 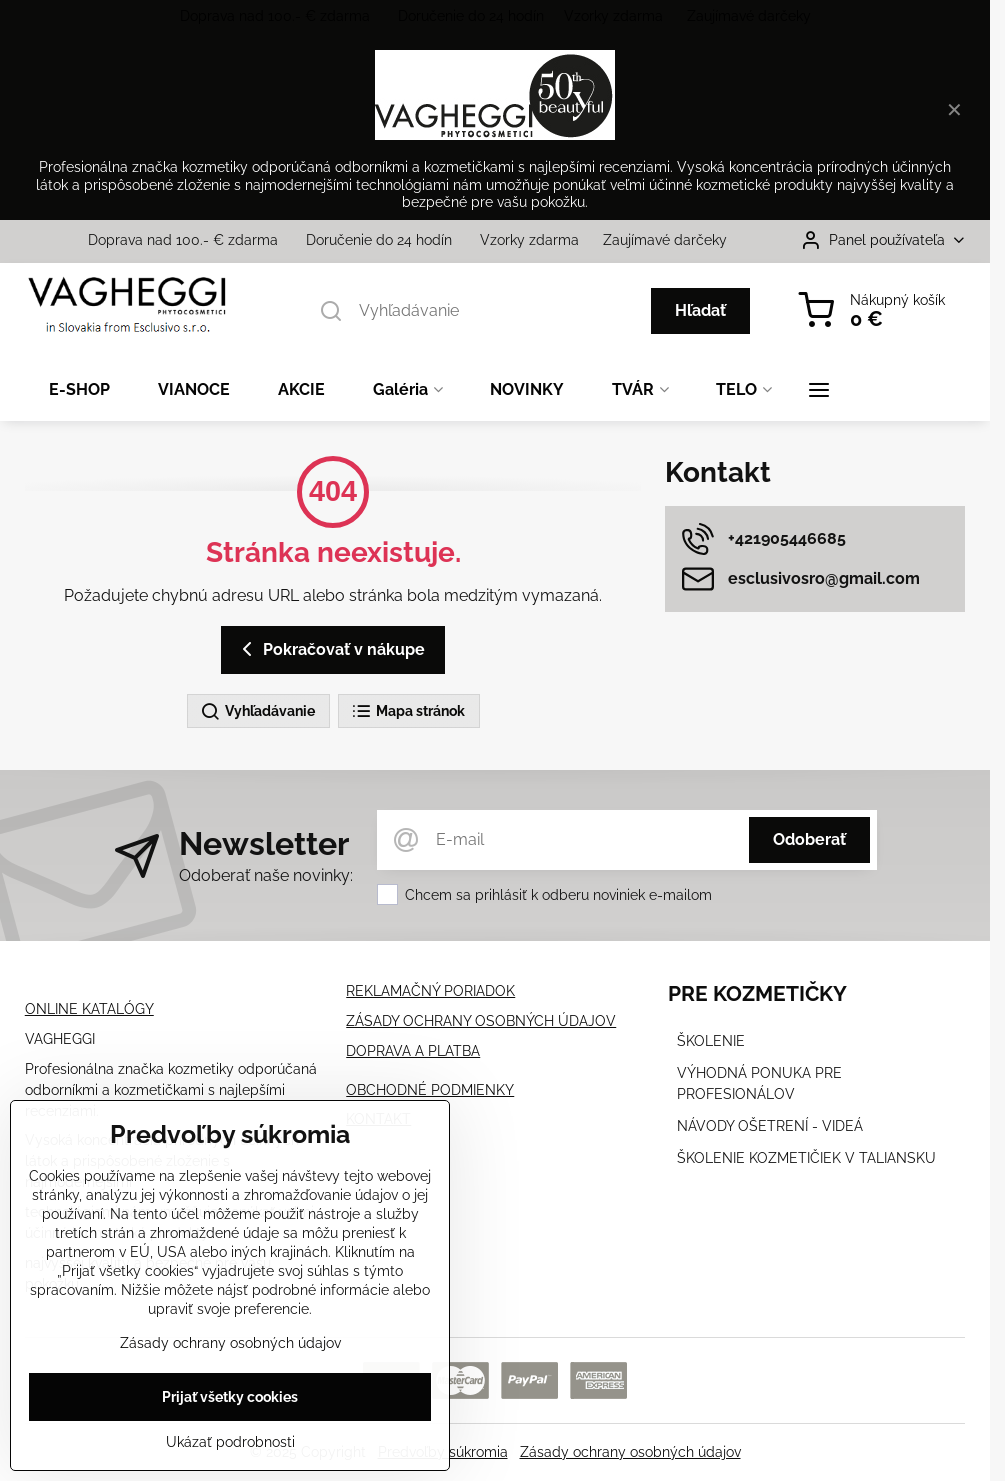 What do you see at coordinates (266, 875) in the screenshot?
I see `Odoberať naše novinky:` at bounding box center [266, 875].